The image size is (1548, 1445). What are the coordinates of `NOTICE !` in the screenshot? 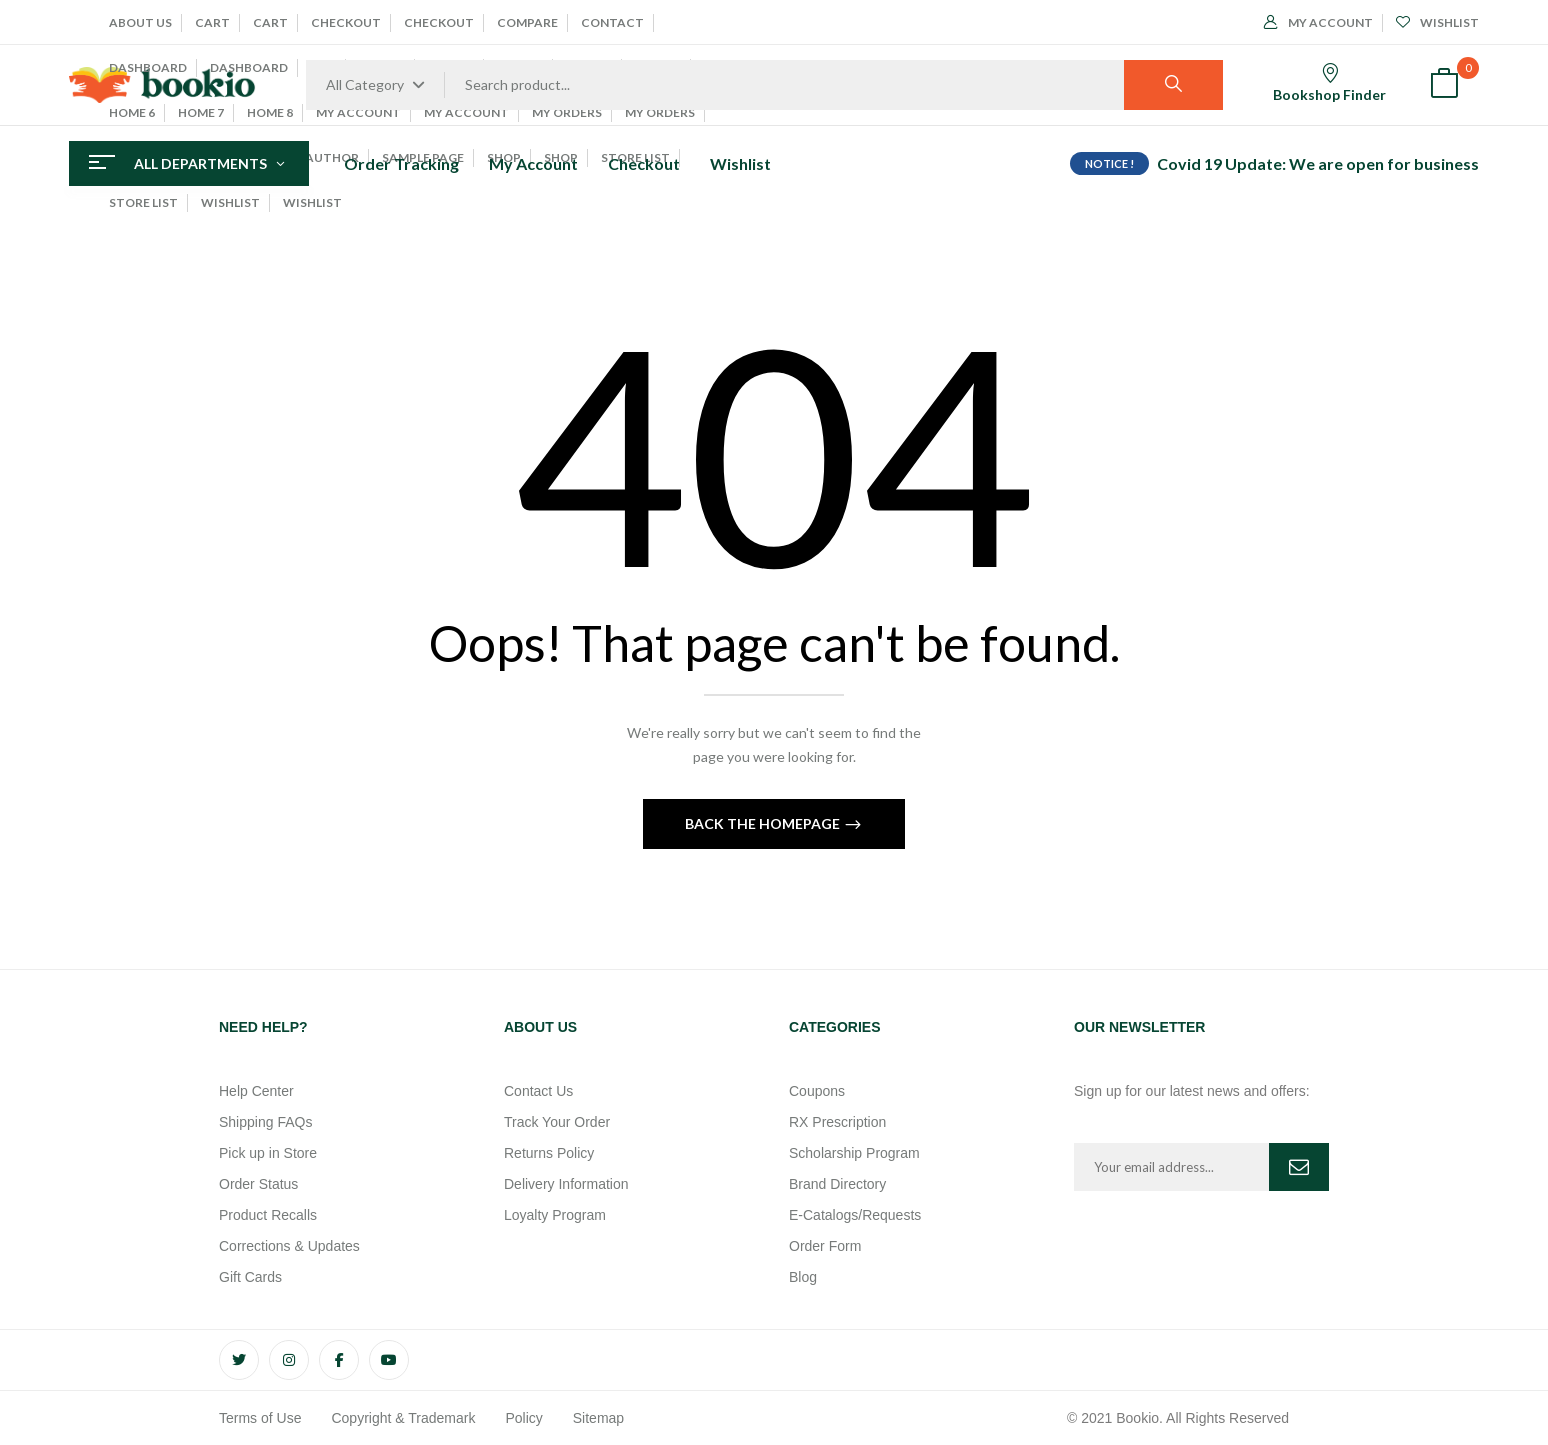 It's located at (1109, 163).